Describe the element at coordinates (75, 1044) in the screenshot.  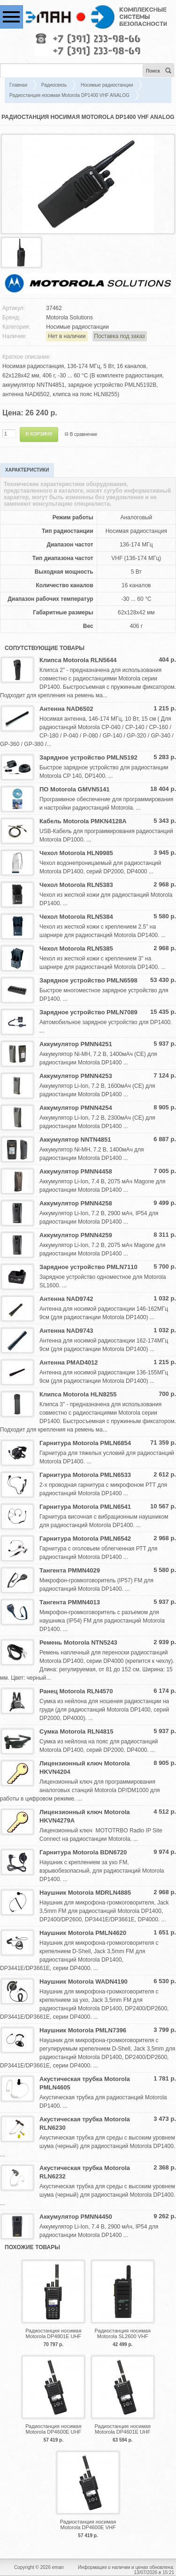
I see `Аккумулятор PMNN4251` at that location.